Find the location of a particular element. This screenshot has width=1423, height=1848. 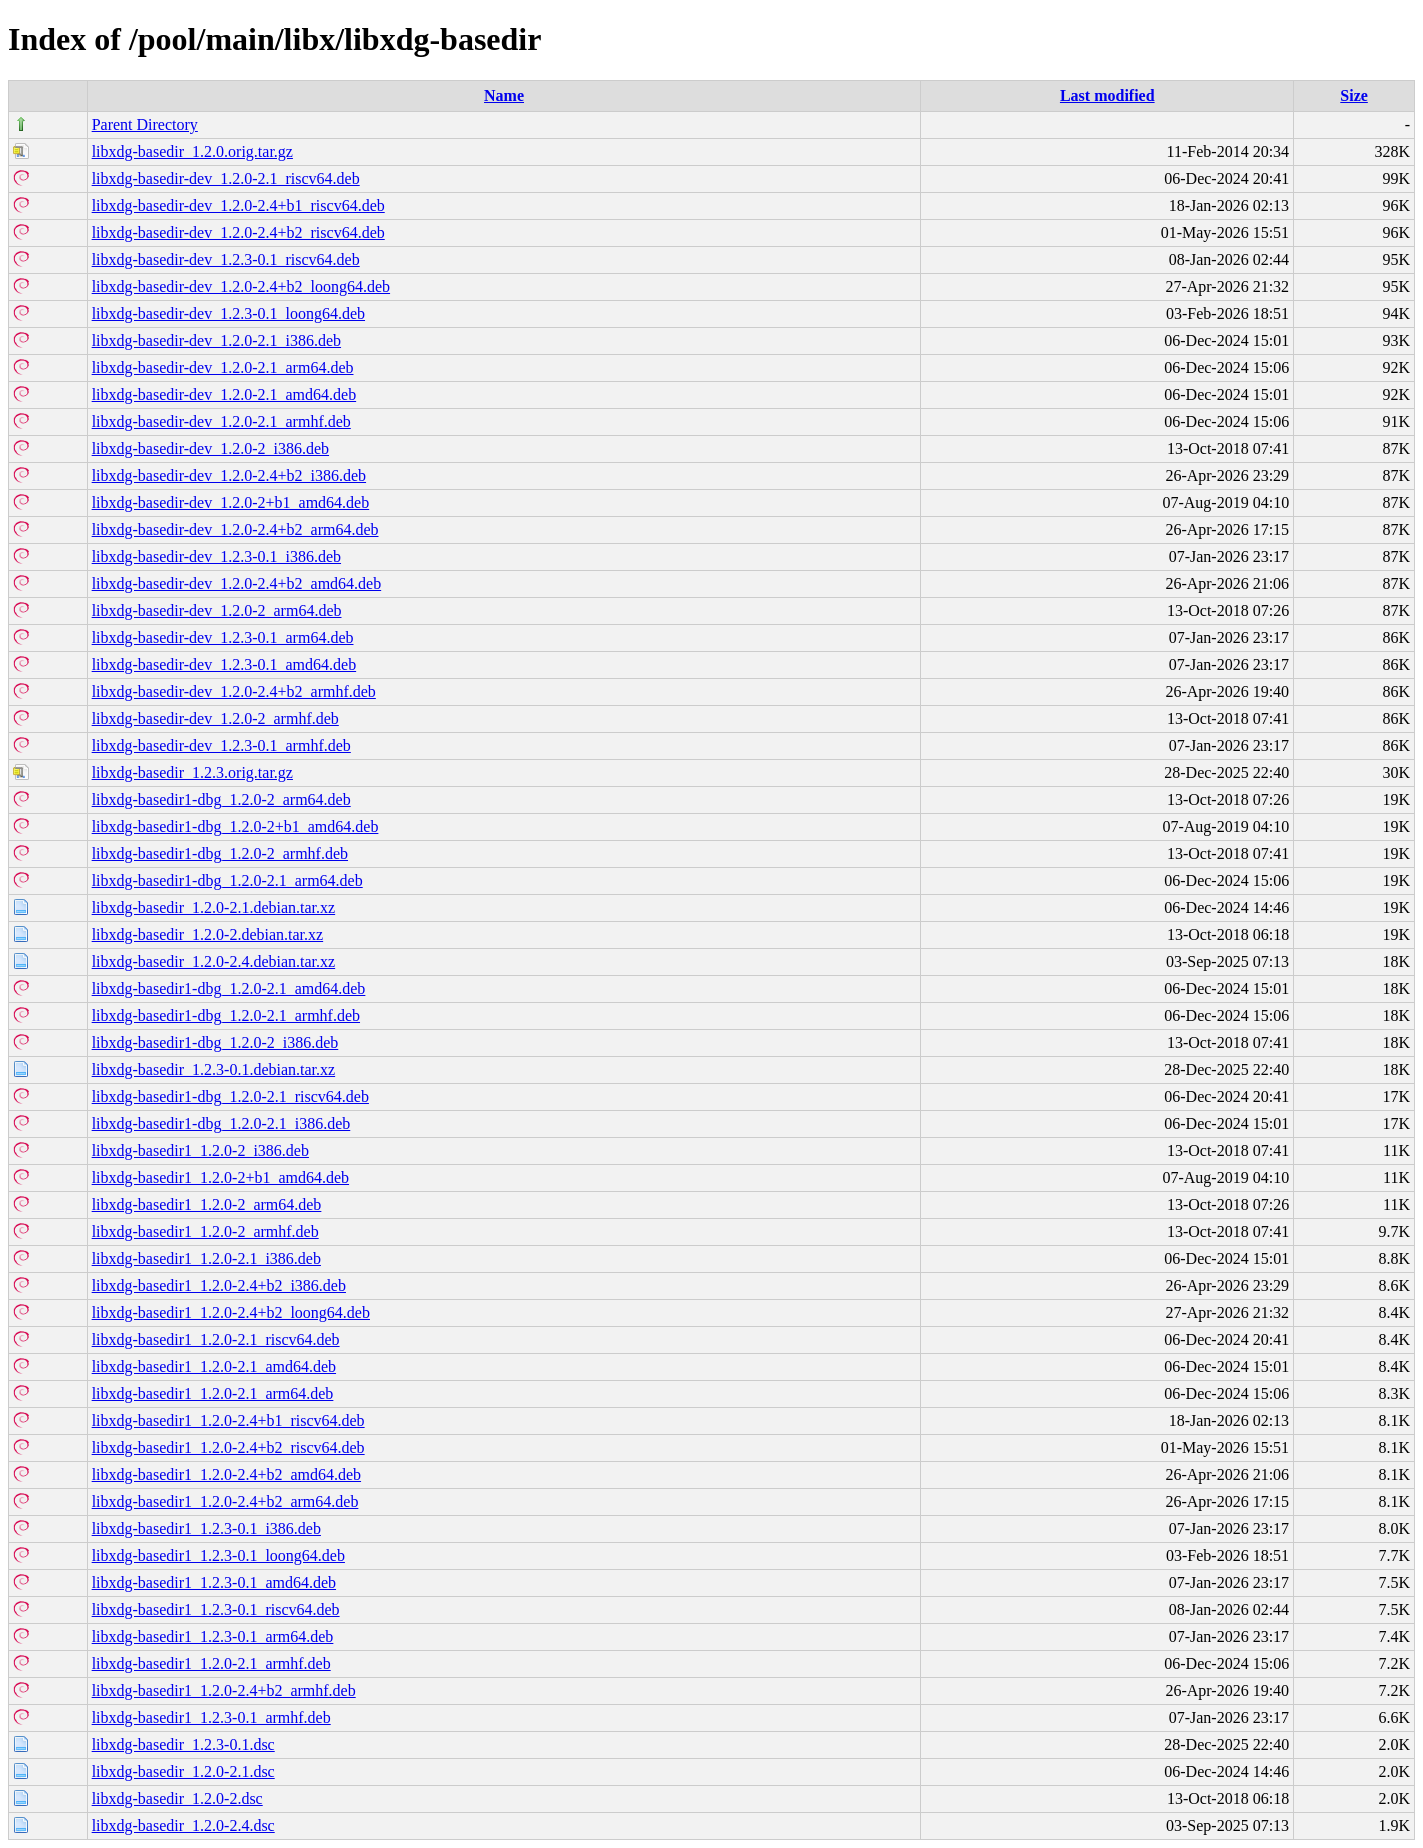

libxdg-basedir1-dbg_1.2.0-2.1_amd64.deb is located at coordinates (229, 988).